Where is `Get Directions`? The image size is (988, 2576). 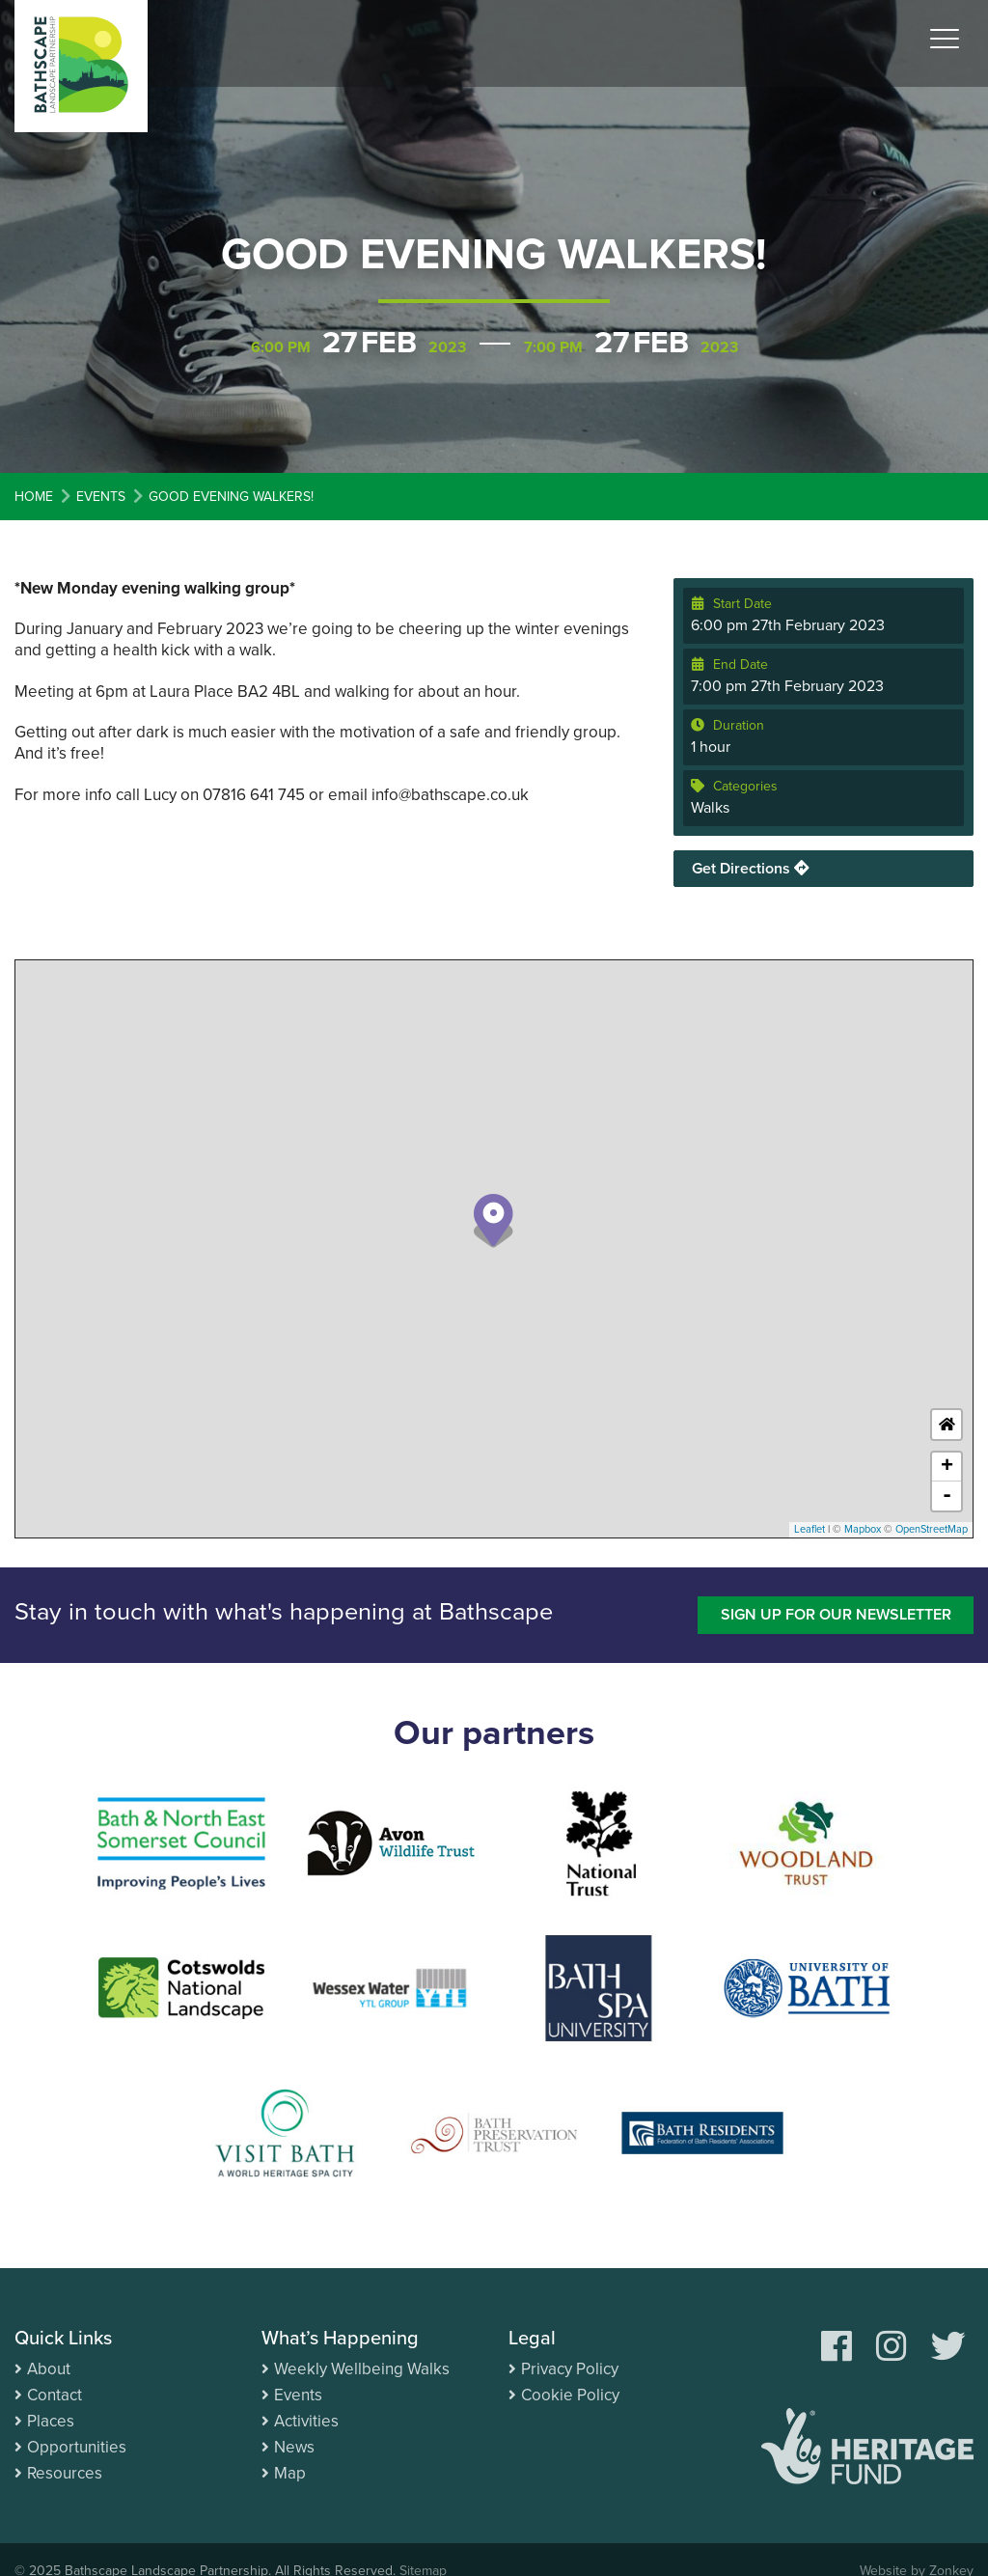 Get Directions is located at coordinates (751, 868).